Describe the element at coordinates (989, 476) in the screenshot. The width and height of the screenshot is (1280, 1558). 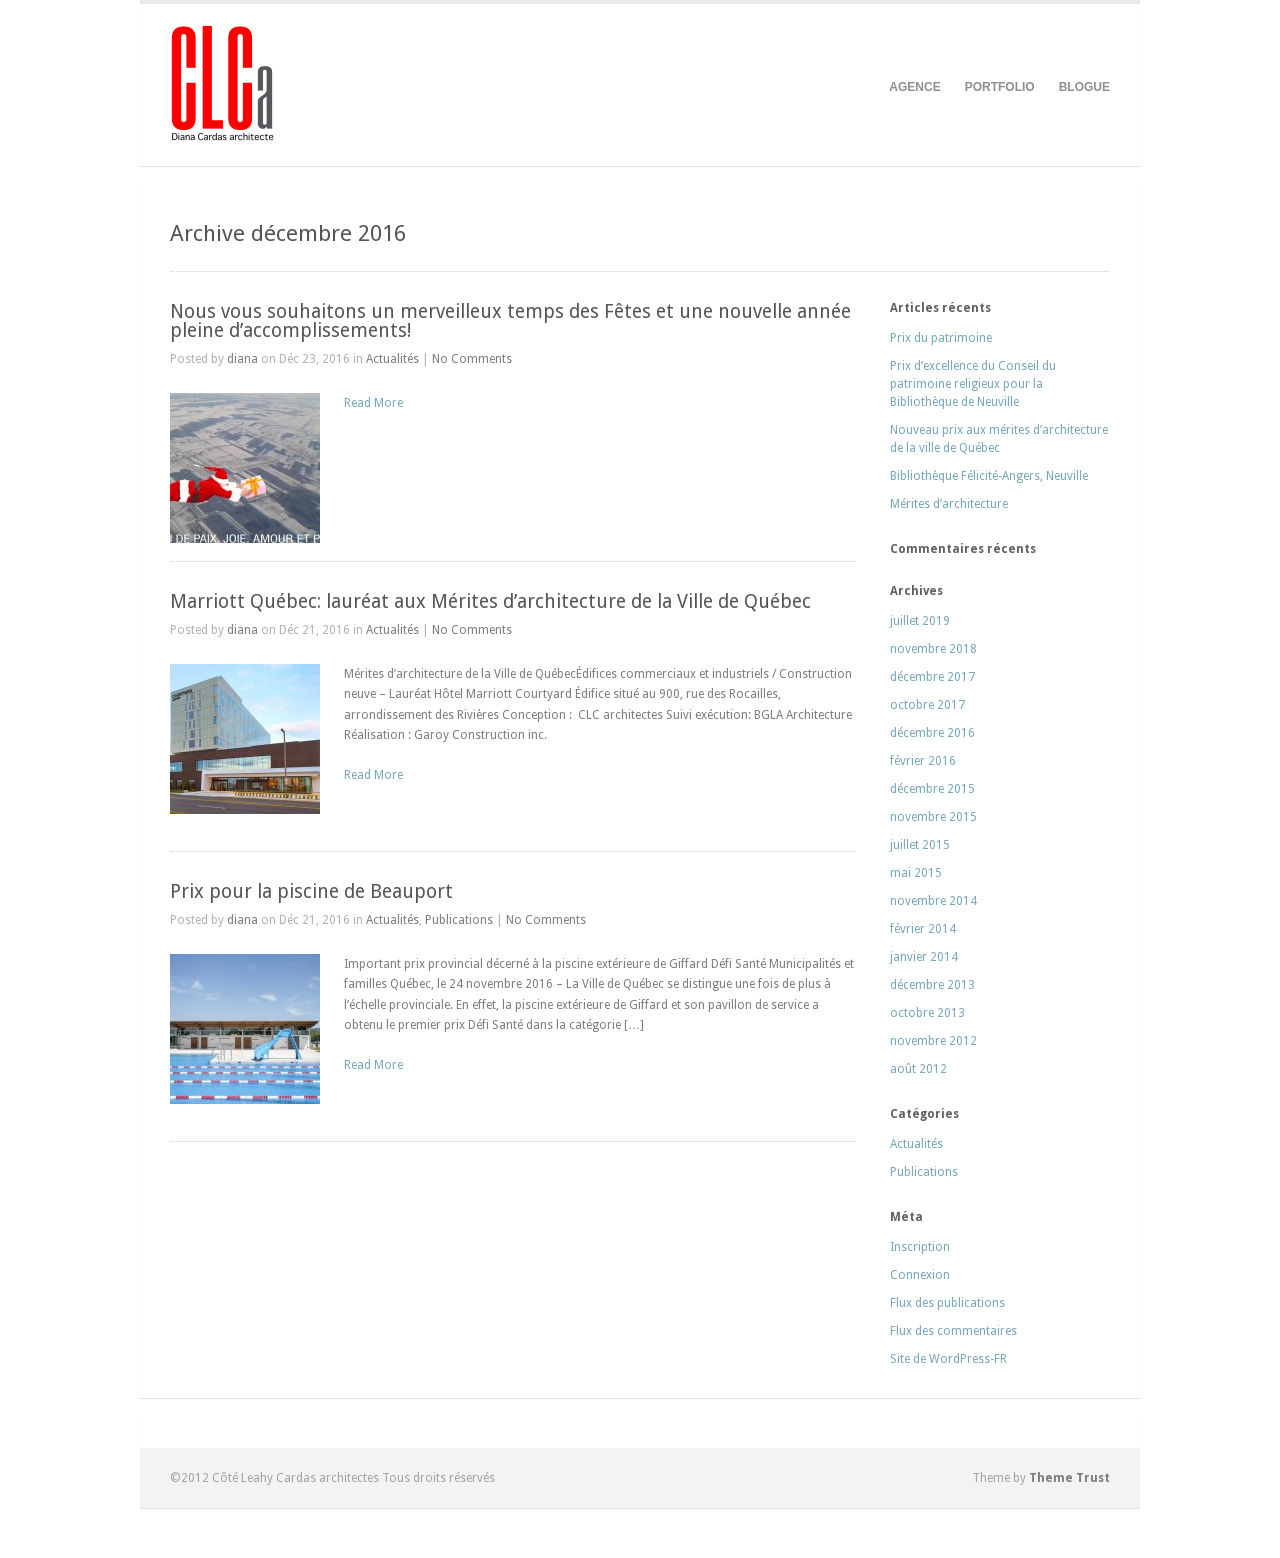
I see `Bibliothèque Félicité-Angers, Neuville` at that location.